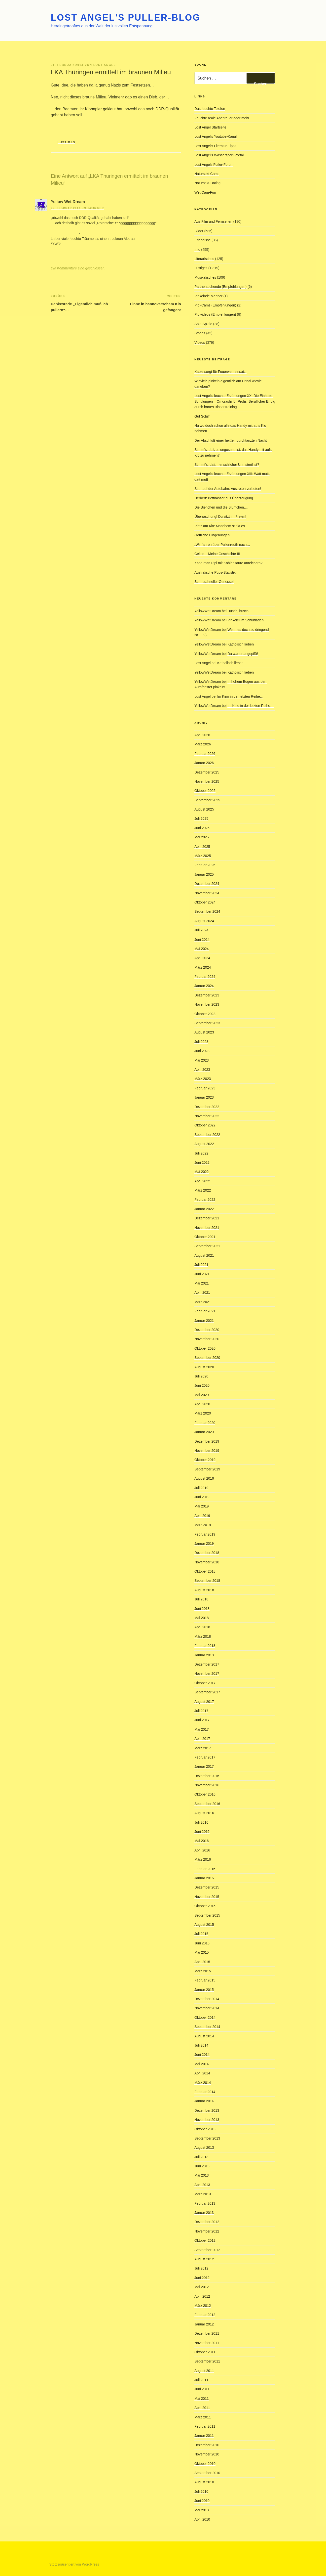  I want to click on Juli 2025, so click(201, 818).